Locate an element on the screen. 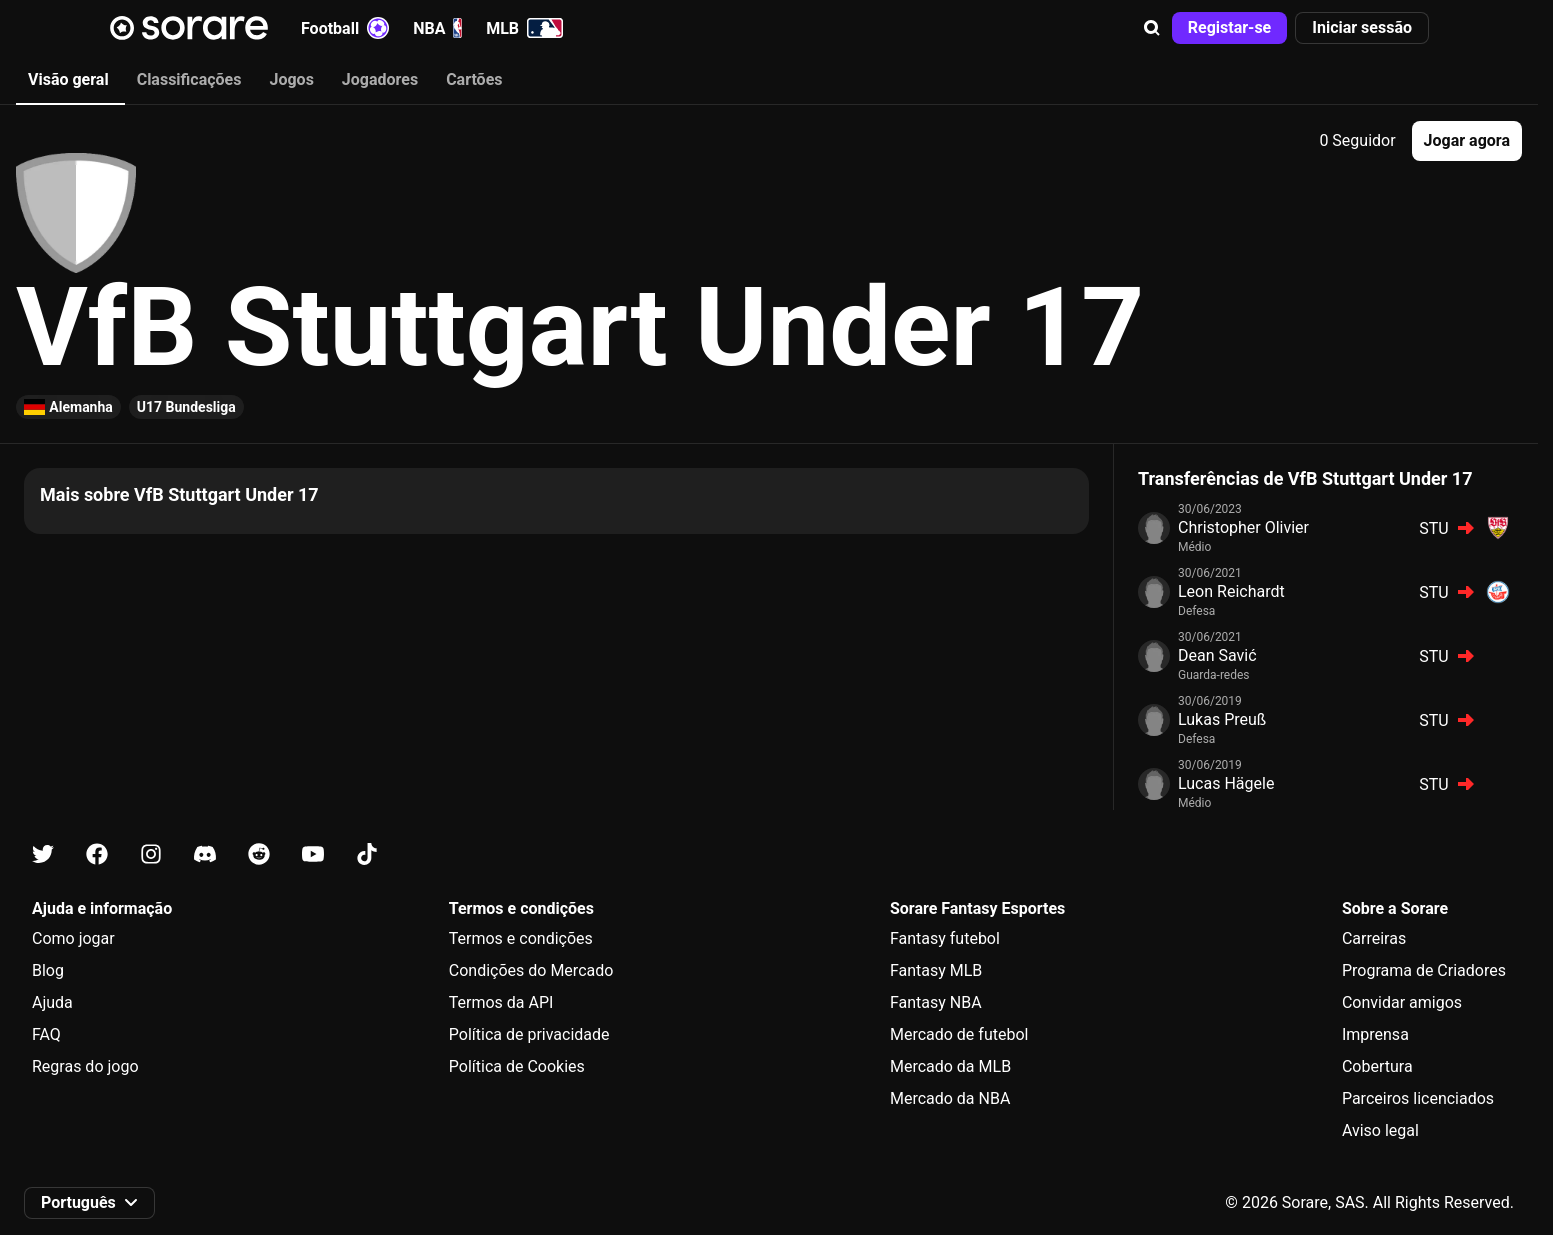 The width and height of the screenshot is (1553, 1235). [Fica a conhecer a Sorare no X] is located at coordinates (43, 854).